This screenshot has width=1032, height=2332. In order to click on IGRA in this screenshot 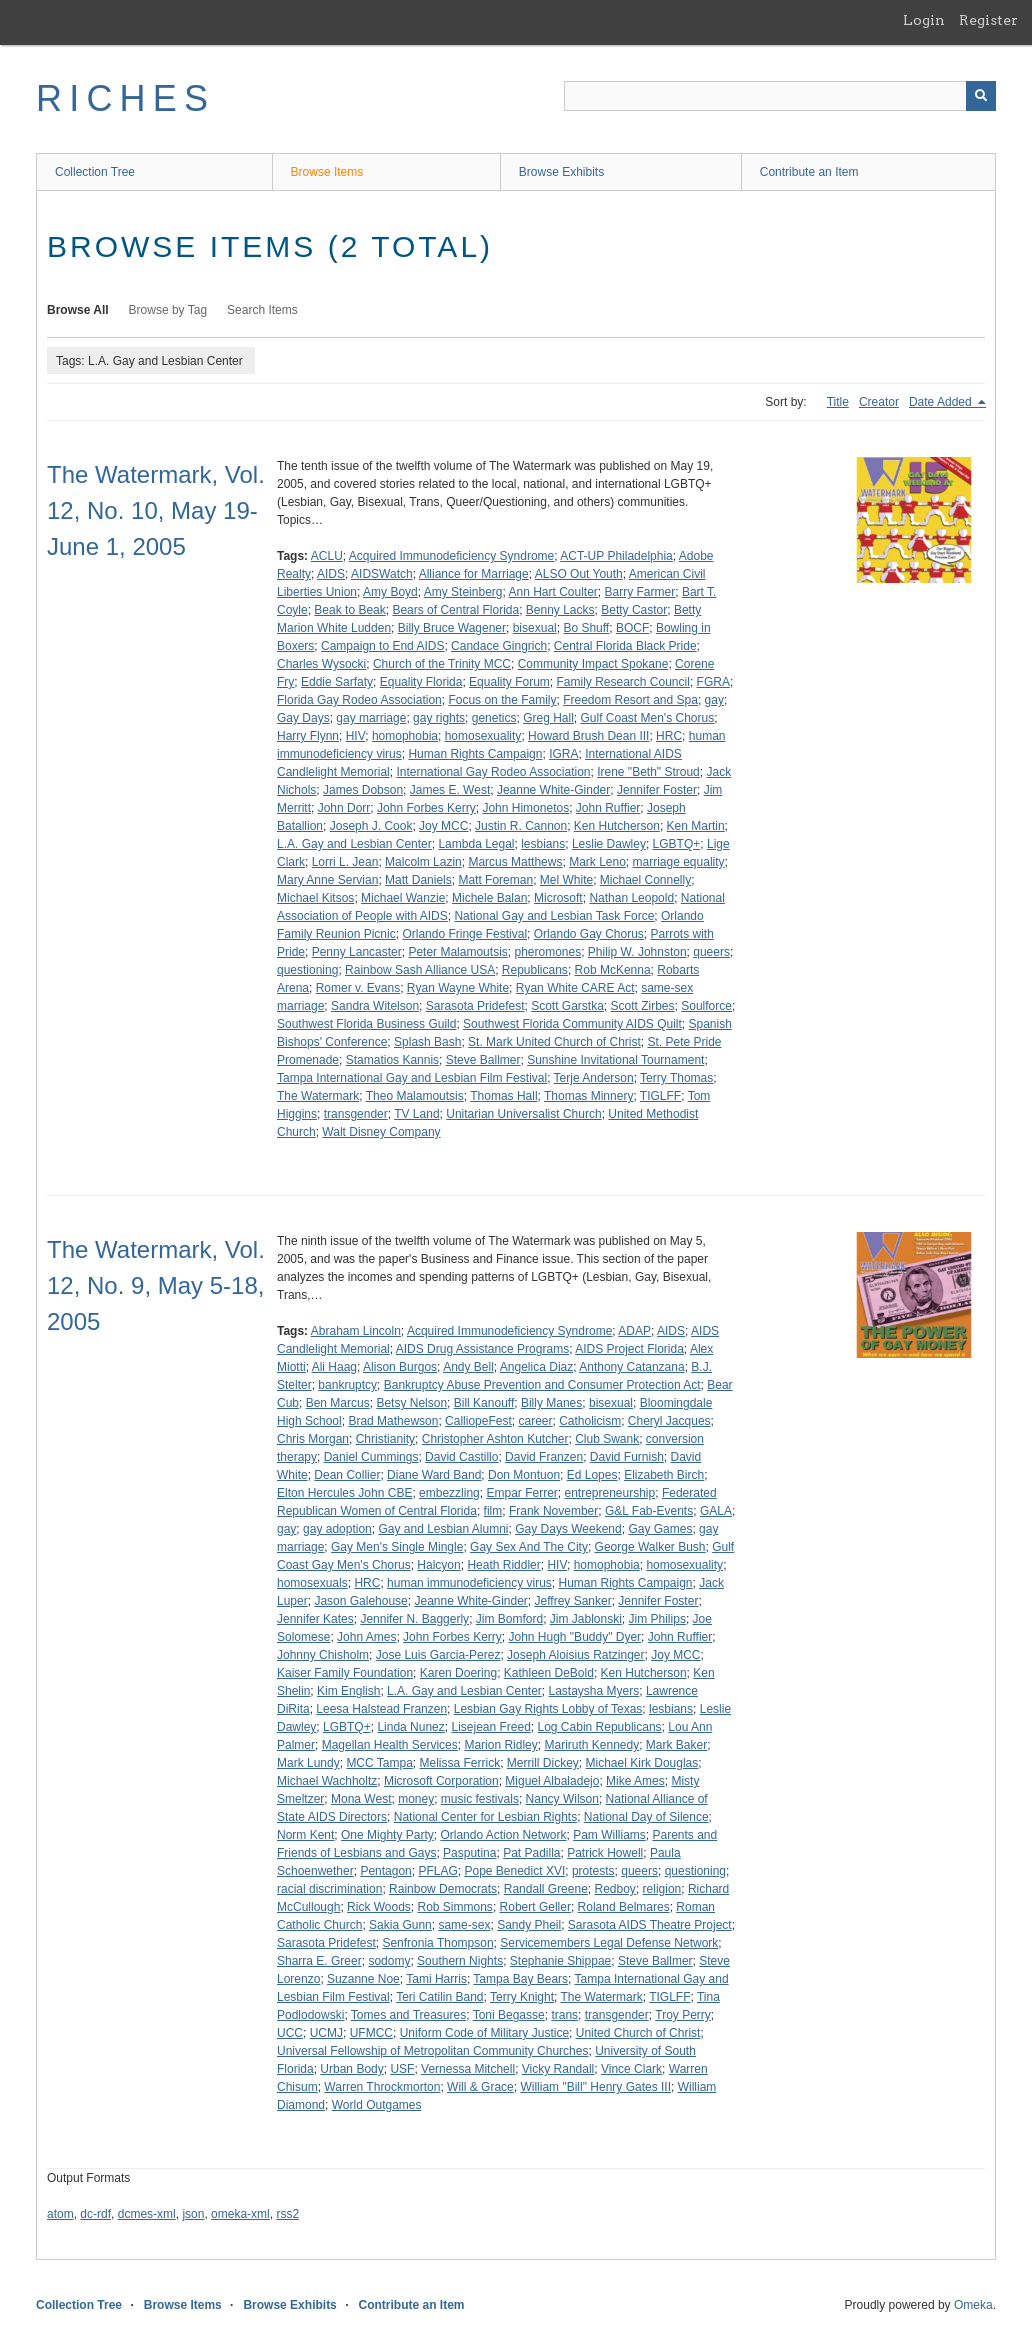, I will do `click(563, 754)`.